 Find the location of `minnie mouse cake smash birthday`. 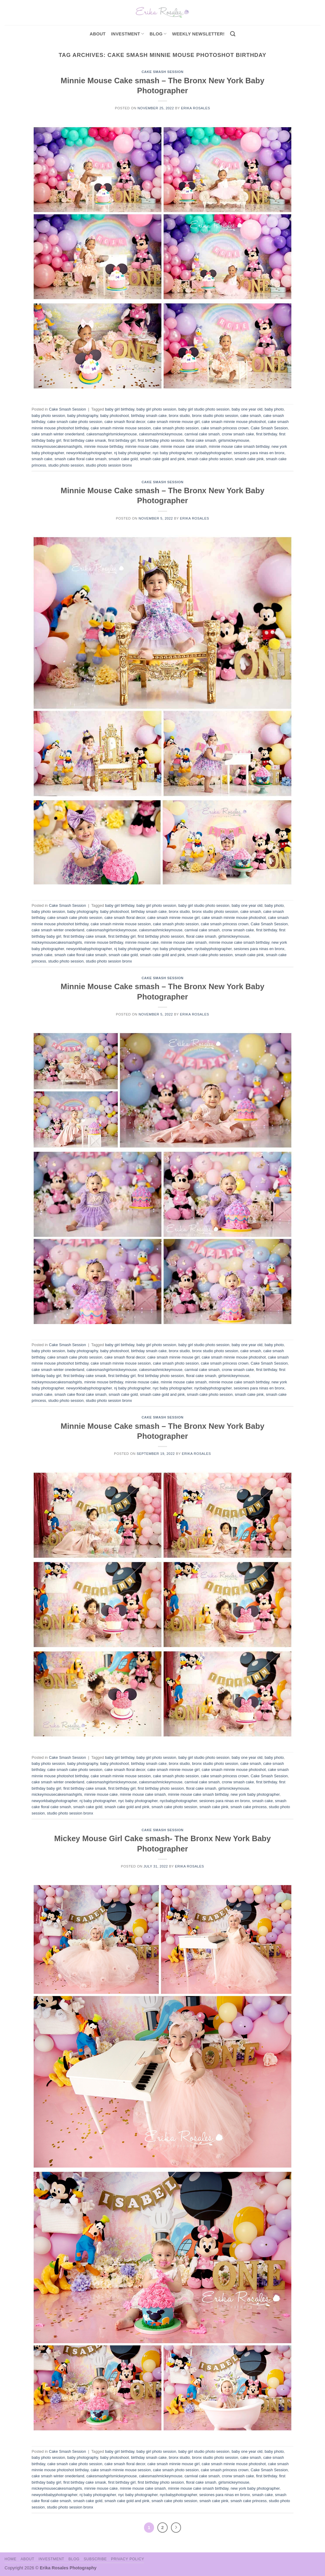

minnie mouse cake smash birthday is located at coordinates (239, 446).